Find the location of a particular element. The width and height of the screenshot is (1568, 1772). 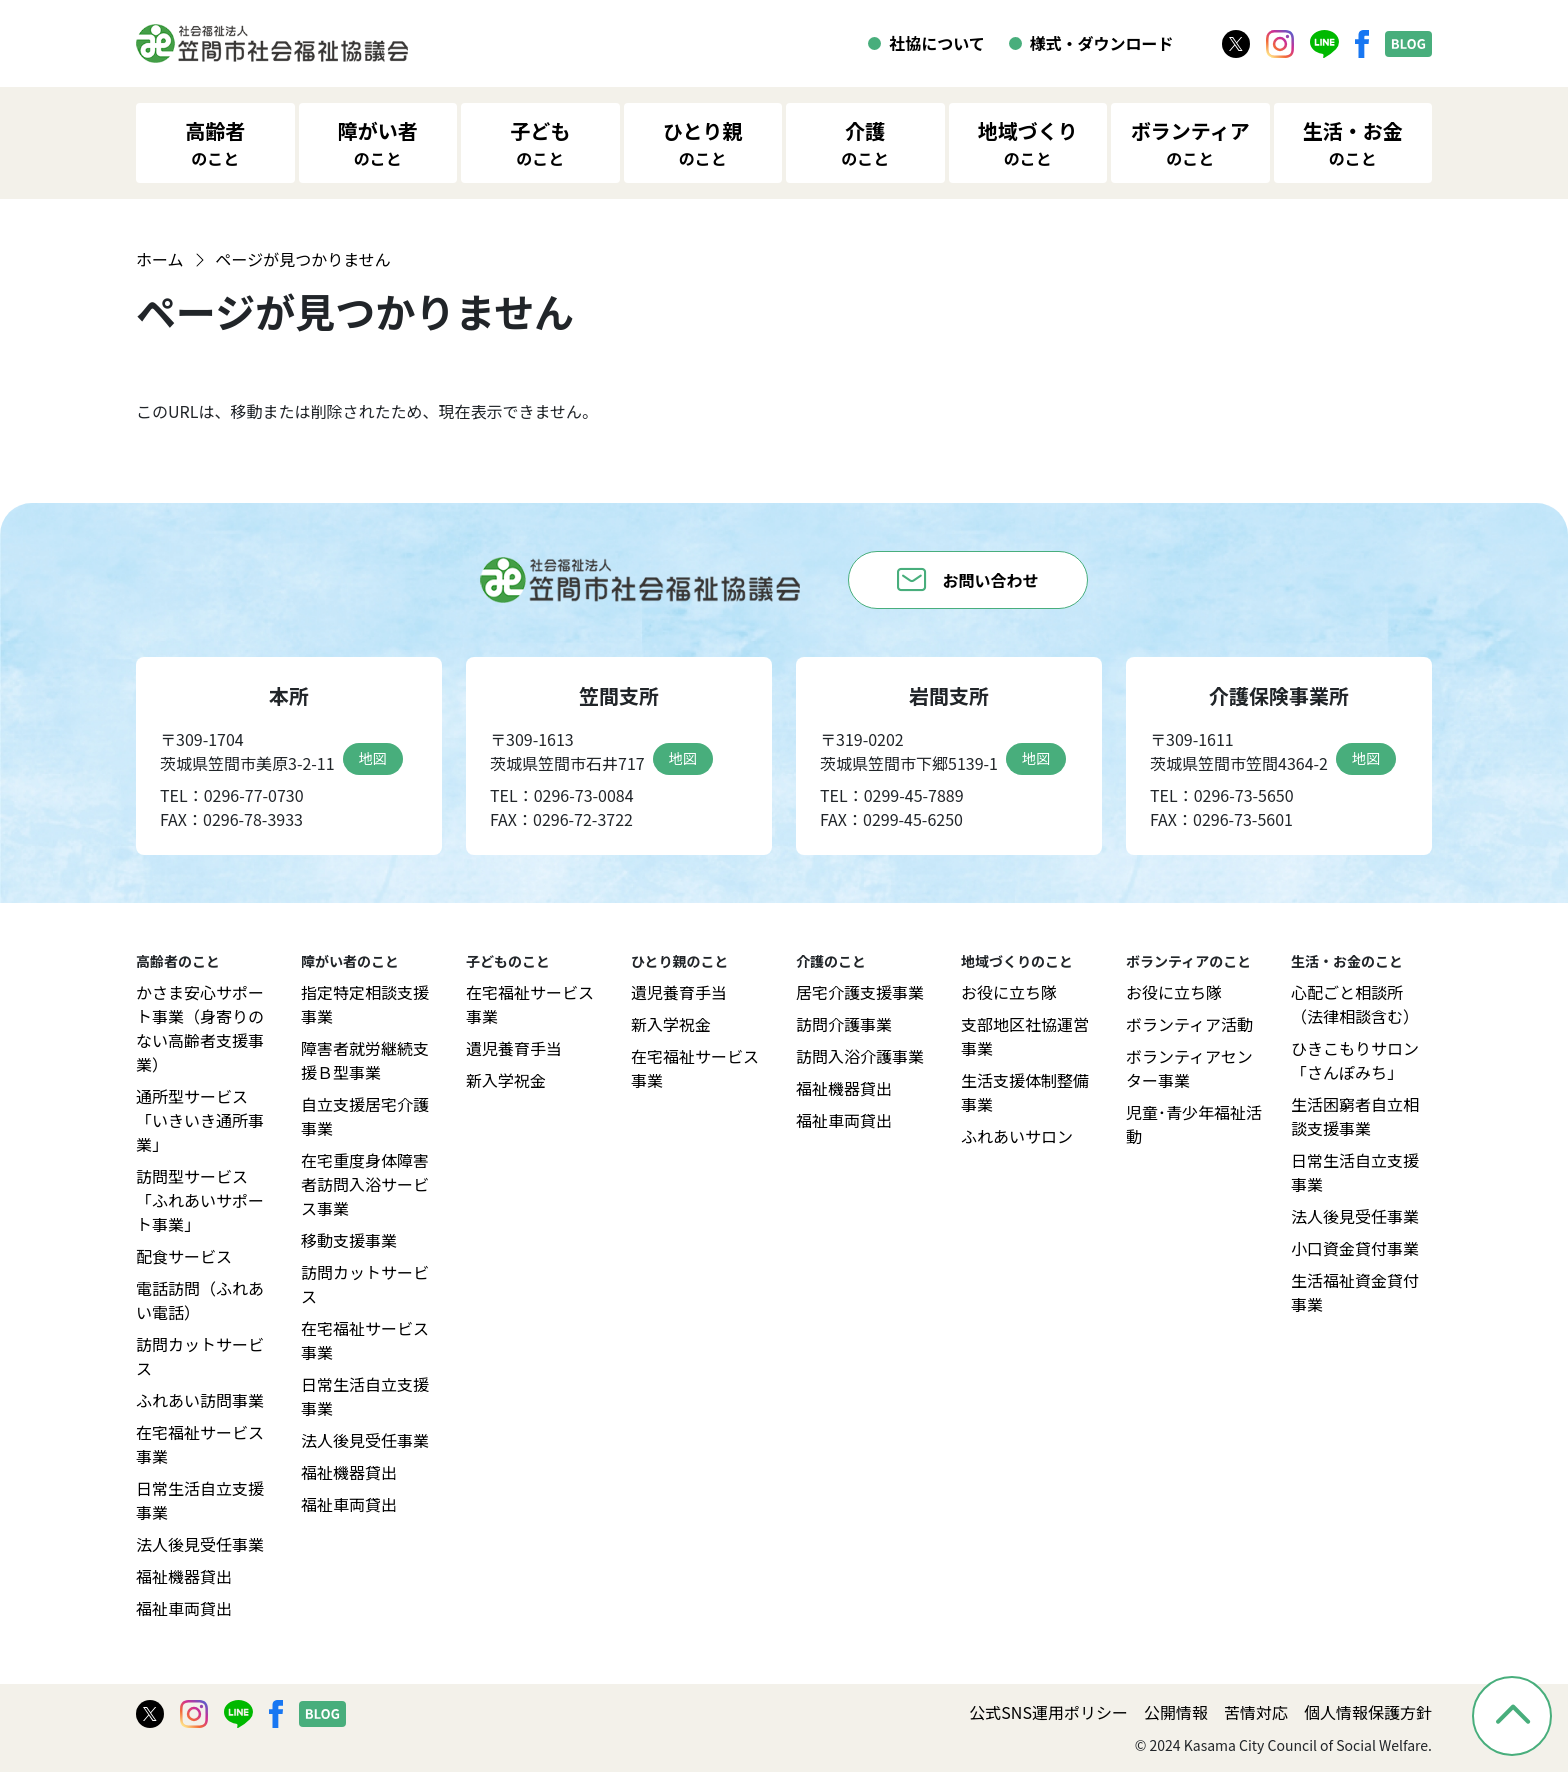

ホーム is located at coordinates (160, 259).